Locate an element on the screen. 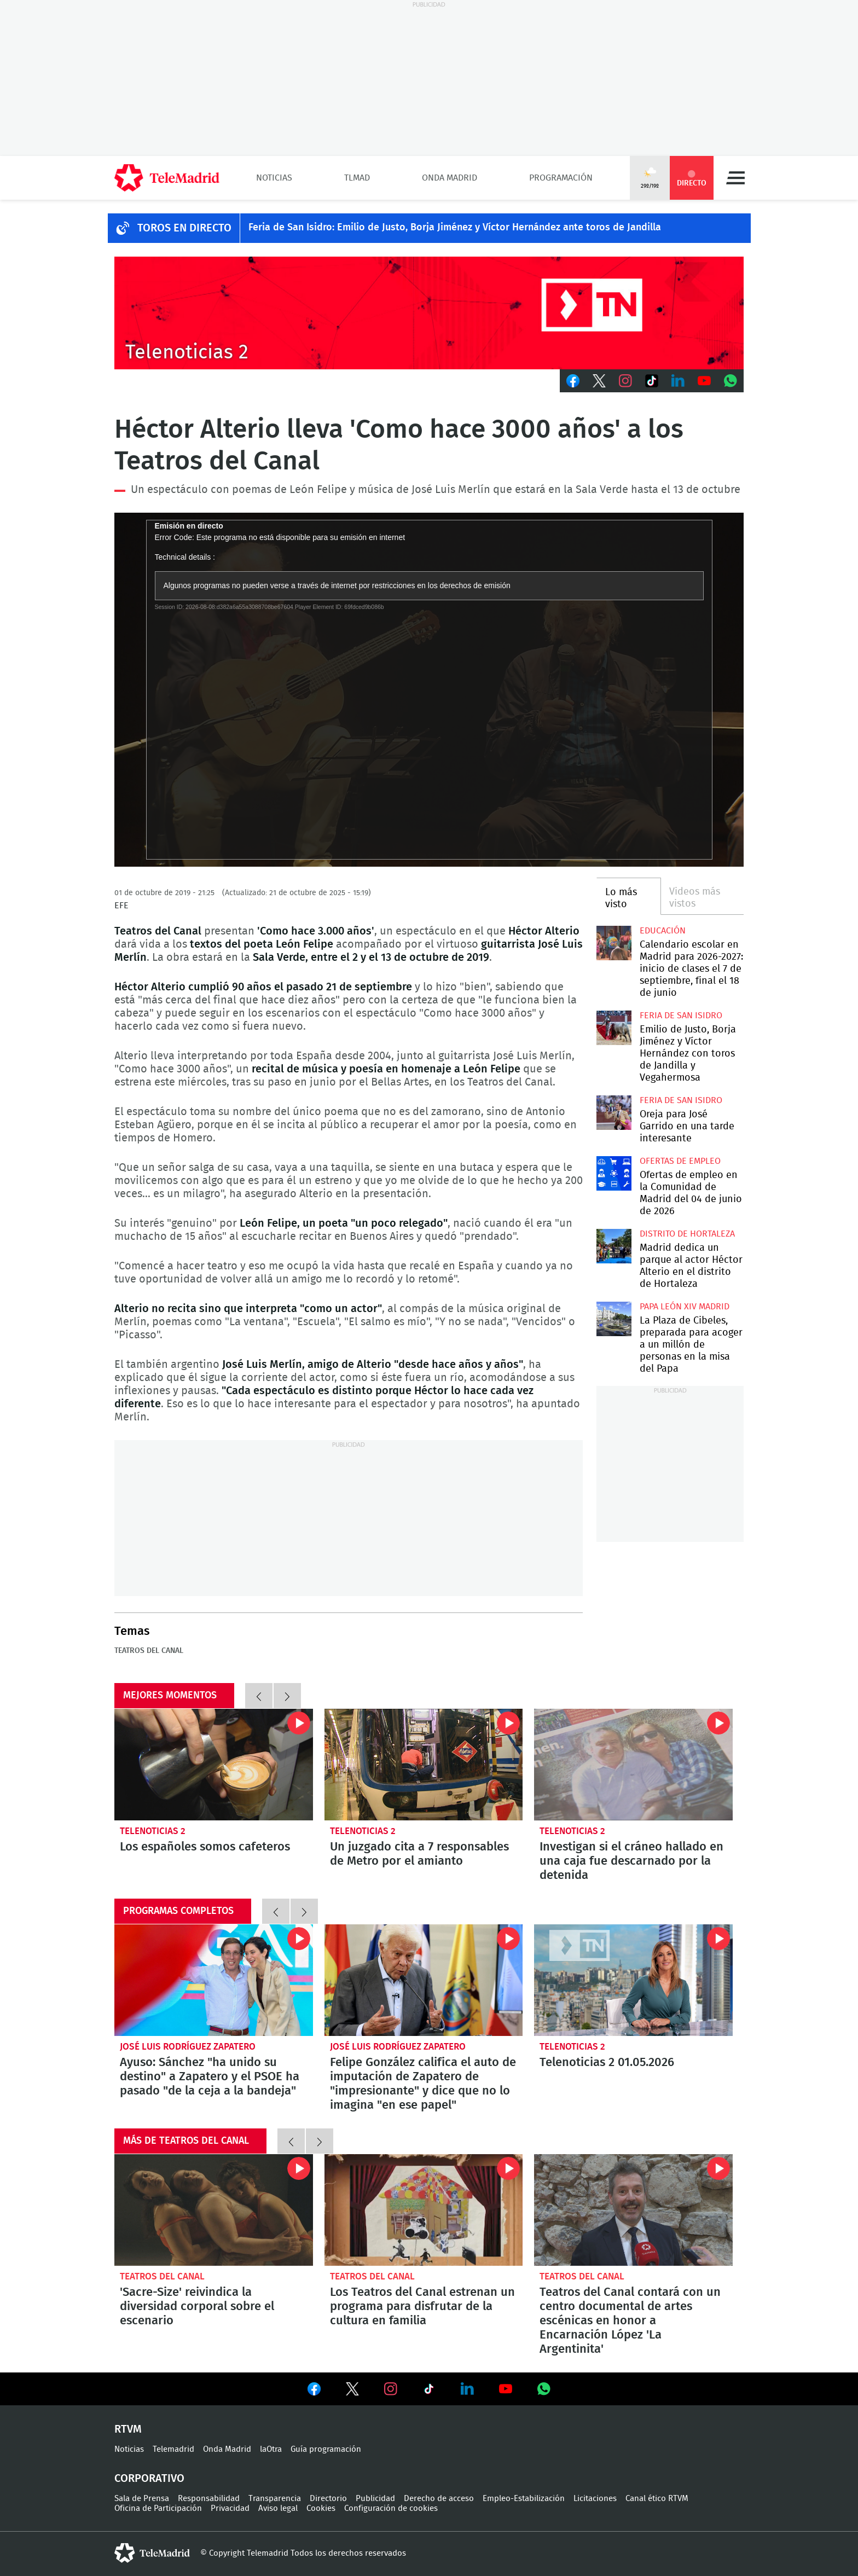 The image size is (858, 2576). Oreja para José Garrido en una tarde interesante is located at coordinates (613, 1112).